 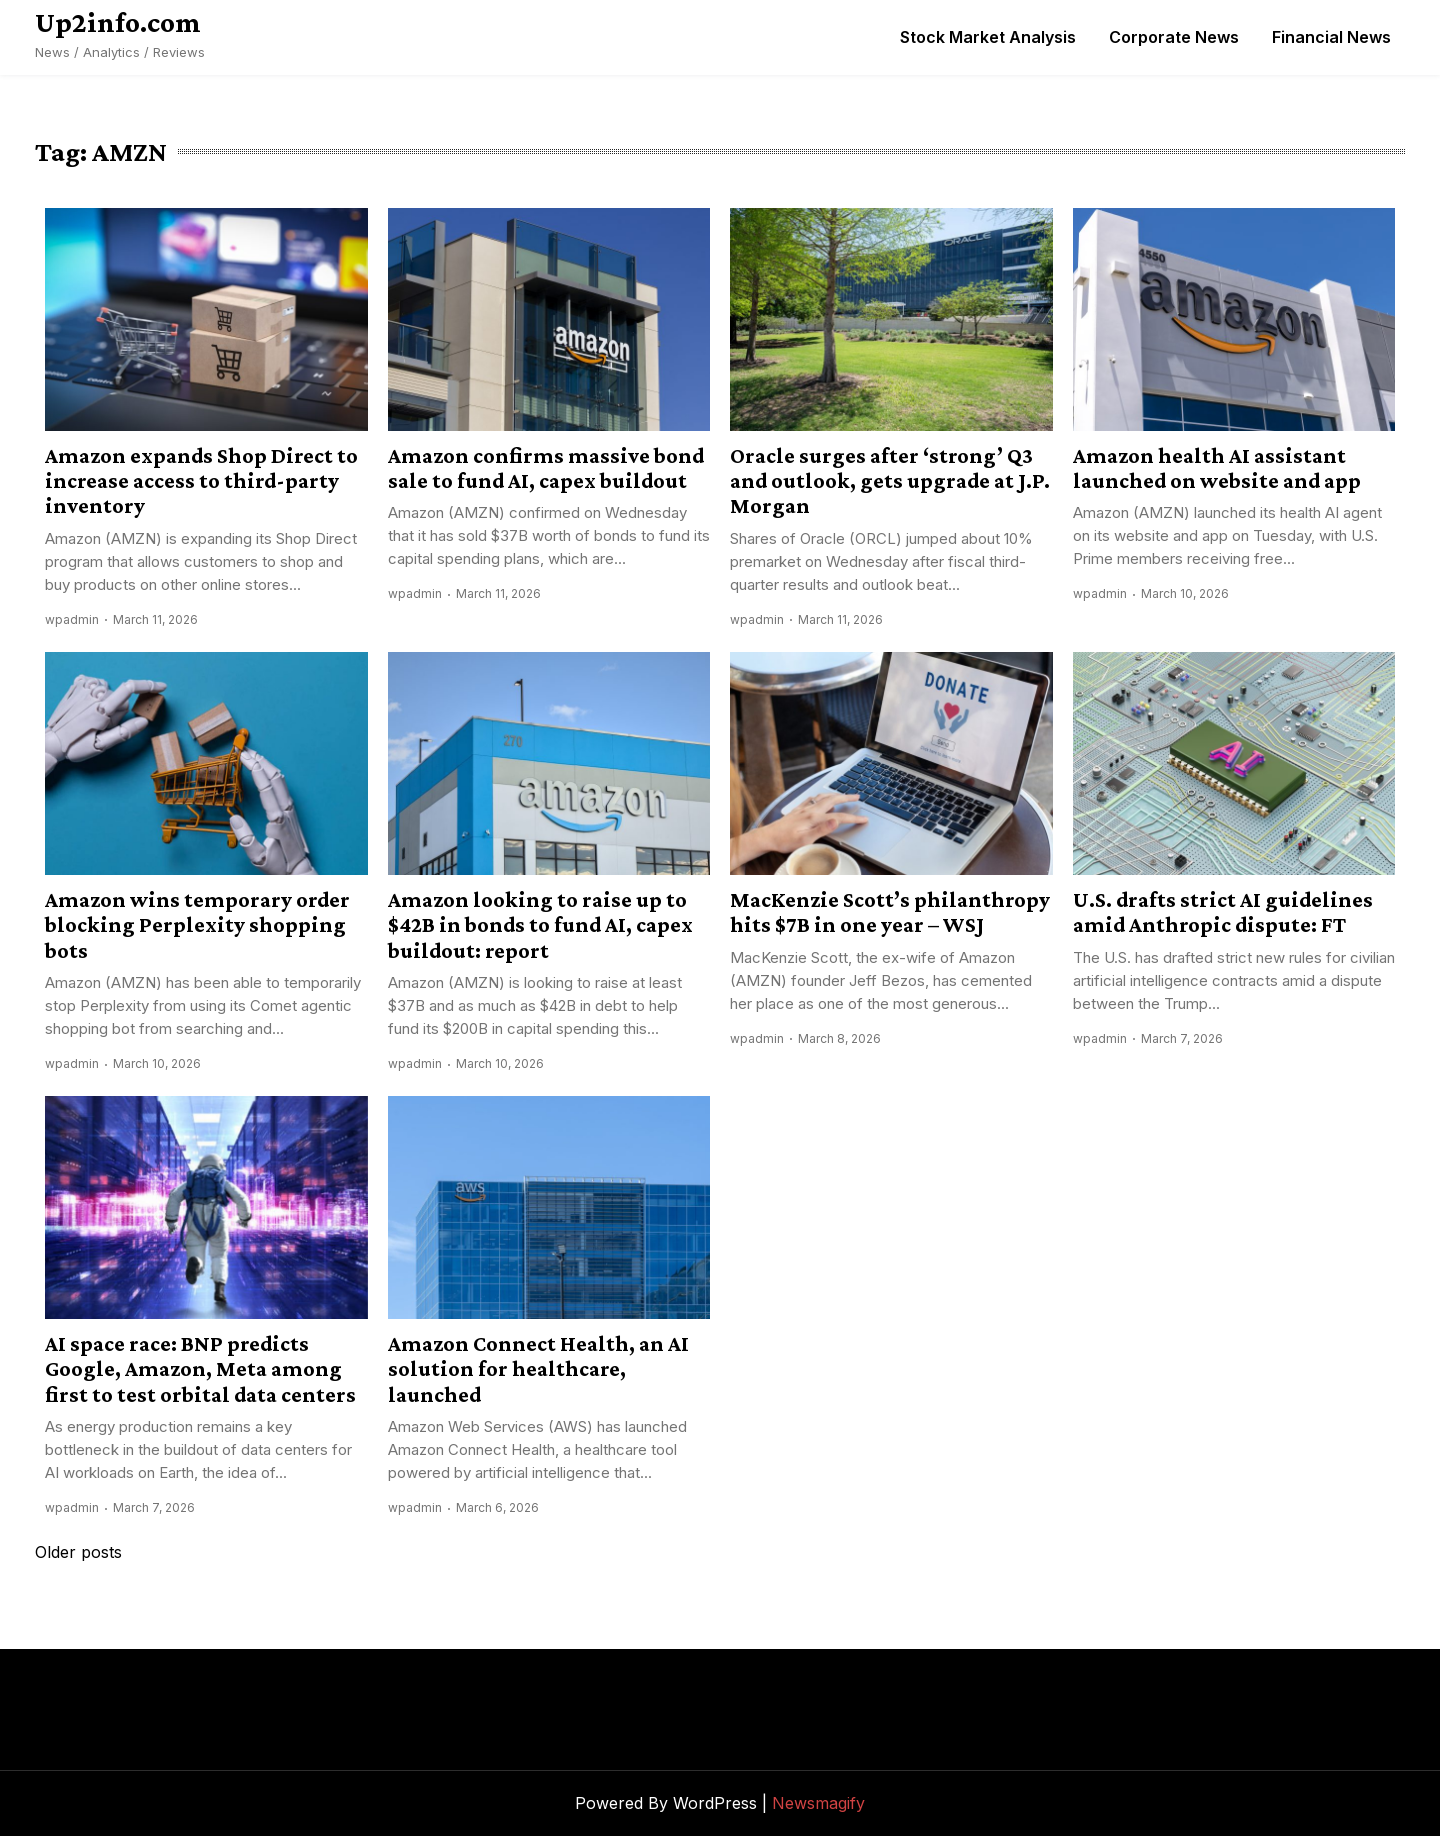 What do you see at coordinates (546, 468) in the screenshot?
I see `Amazon confirms massive bond sale to fund AI, capex buildout` at bounding box center [546, 468].